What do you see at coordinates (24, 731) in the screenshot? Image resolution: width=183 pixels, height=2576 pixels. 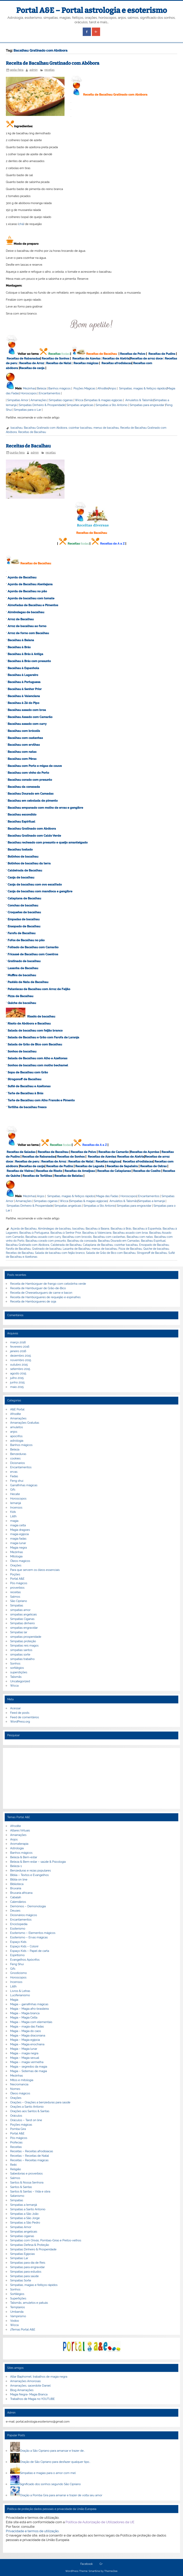 I see `Bacalhau com brócolis` at bounding box center [24, 731].